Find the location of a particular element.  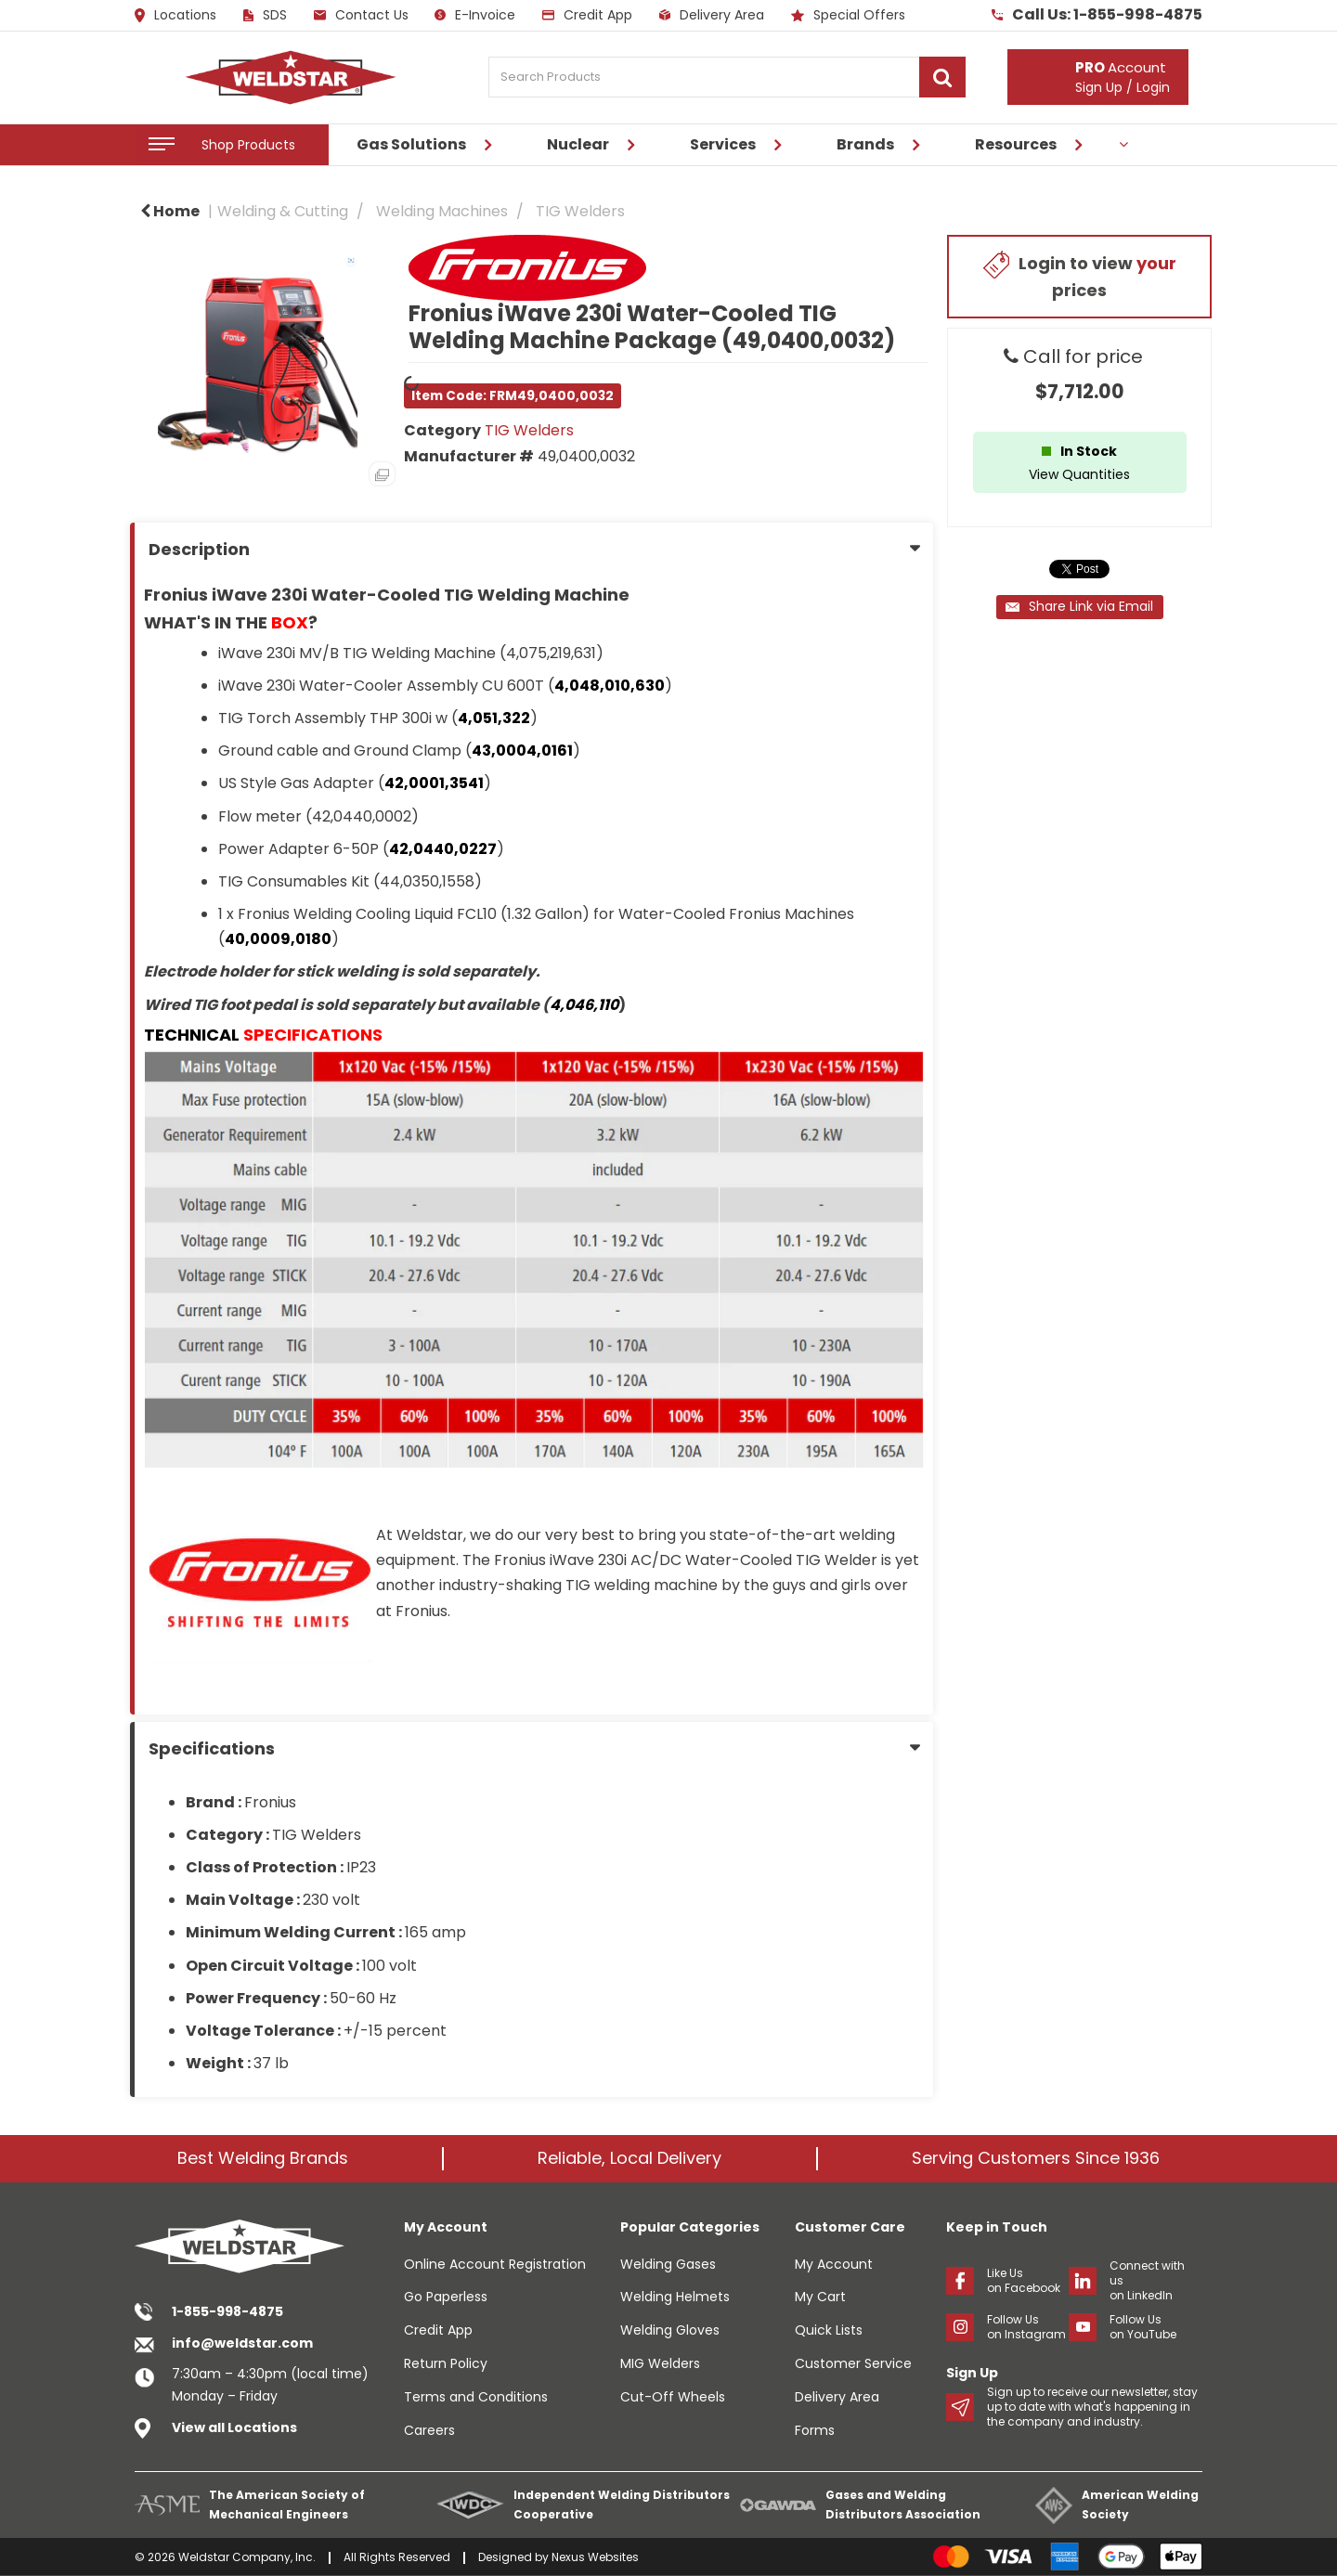

Services is located at coordinates (723, 144).